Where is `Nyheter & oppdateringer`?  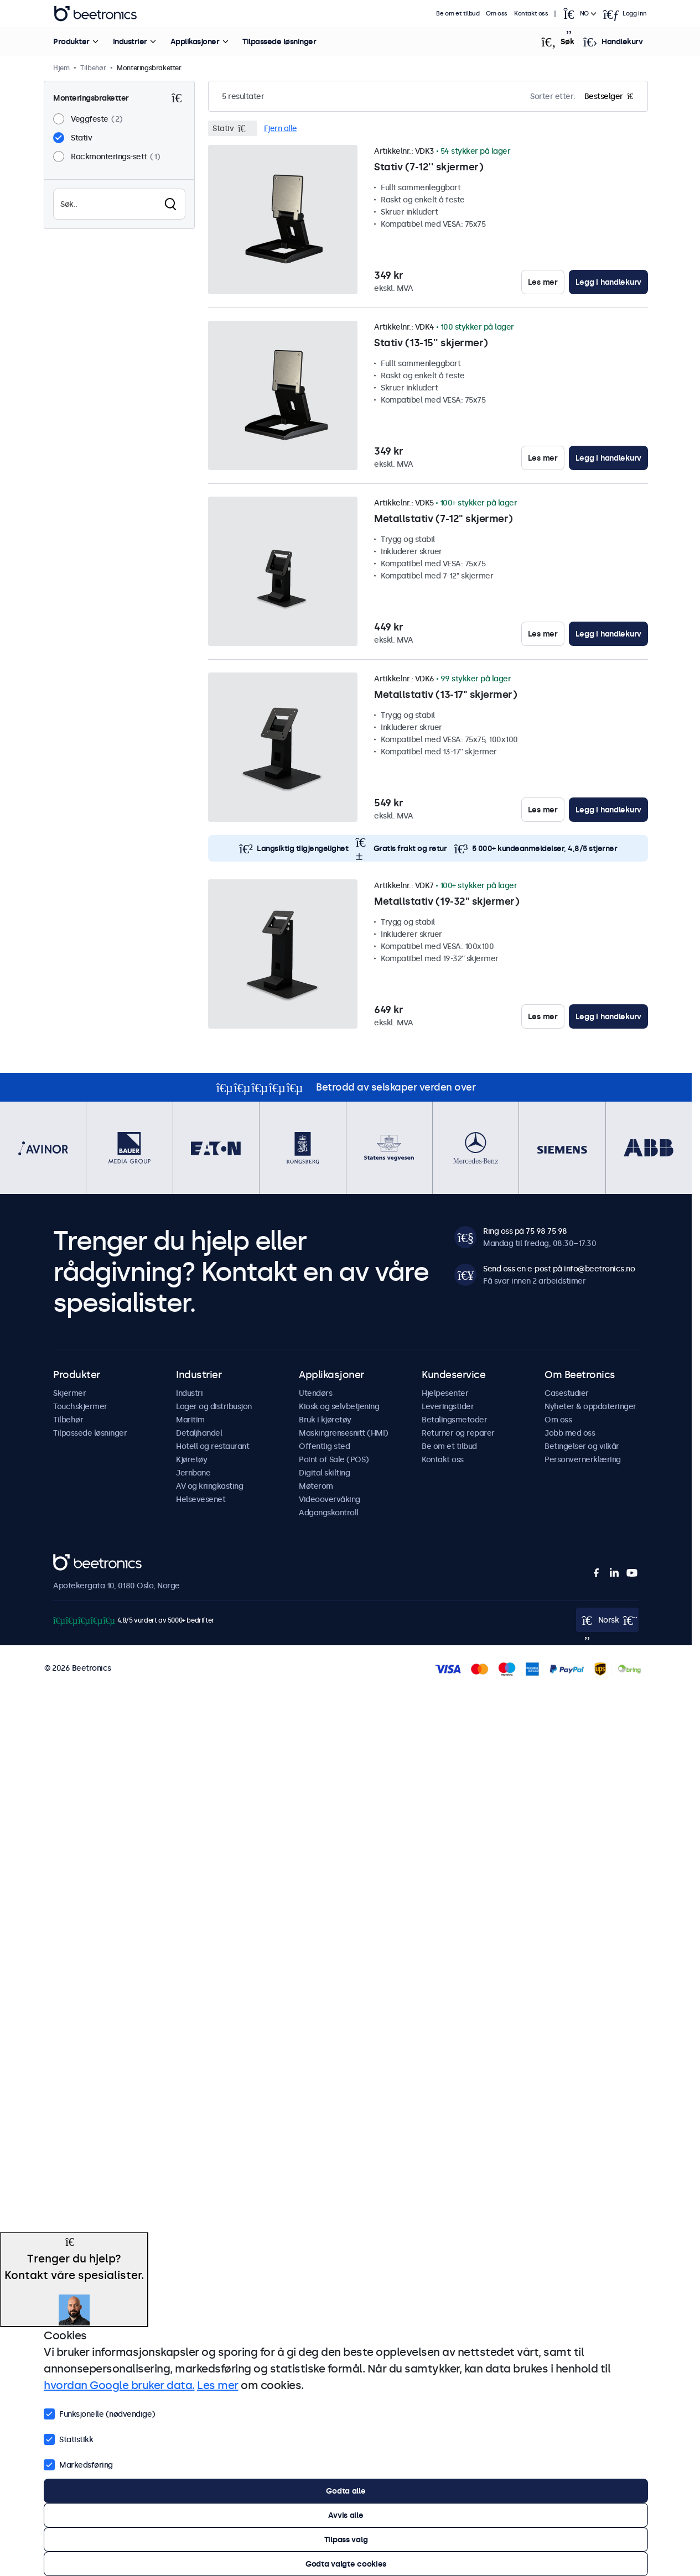
Nyheter & oppdateringer is located at coordinates (590, 1406).